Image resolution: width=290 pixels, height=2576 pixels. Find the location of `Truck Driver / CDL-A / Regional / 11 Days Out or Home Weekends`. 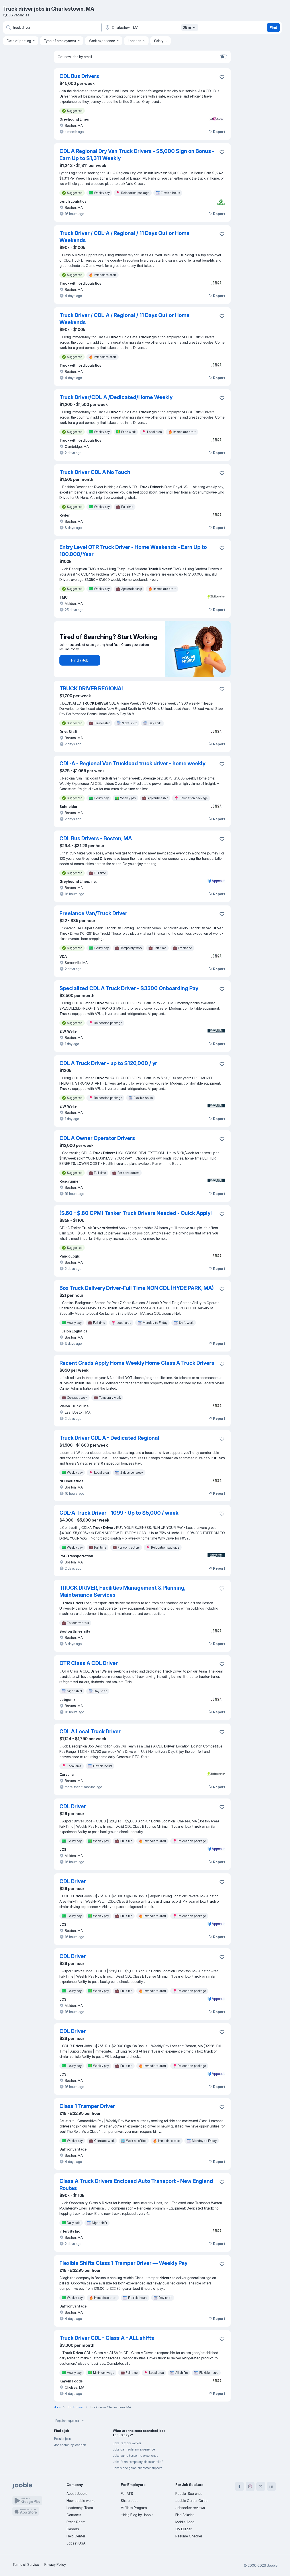

Truck Driver / CDL-A / Regional / 11 Days Out or Home Weekends is located at coordinates (124, 236).